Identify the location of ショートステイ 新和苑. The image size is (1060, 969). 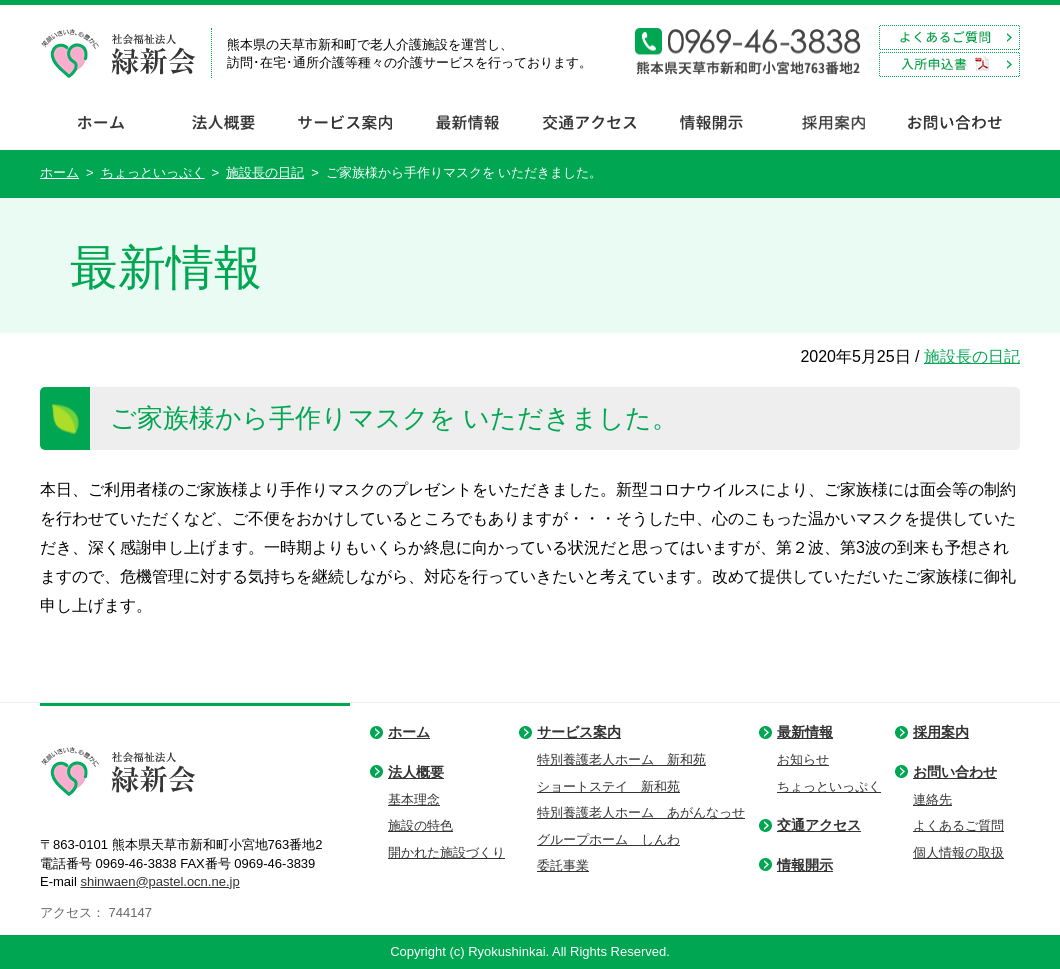
(608, 786).